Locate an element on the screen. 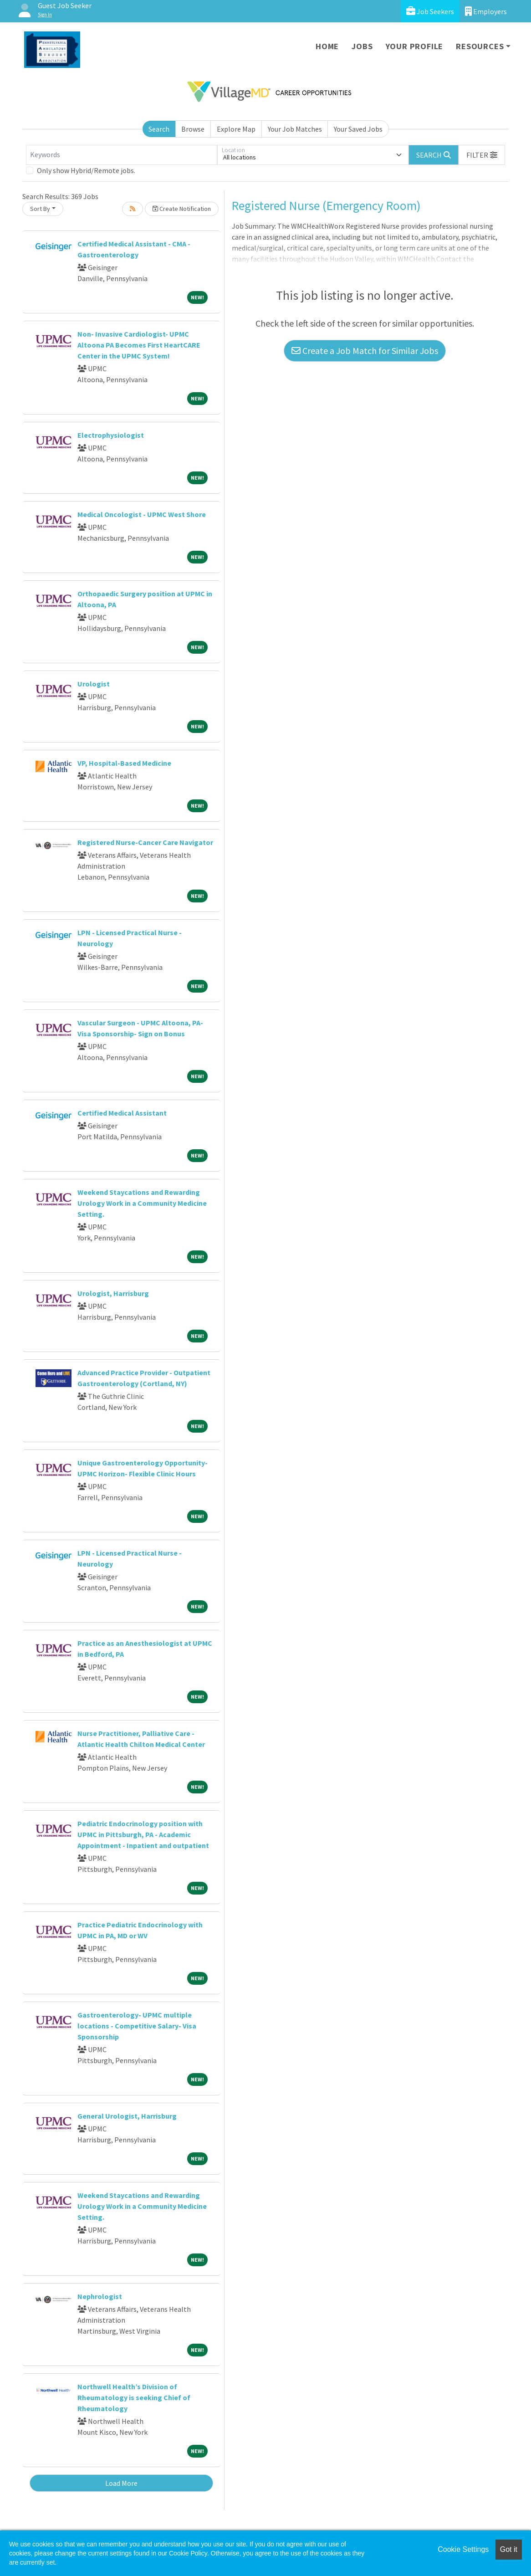 Image resolution: width=531 pixels, height=2576 pixels. Your Saved Jobs is located at coordinates (358, 128).